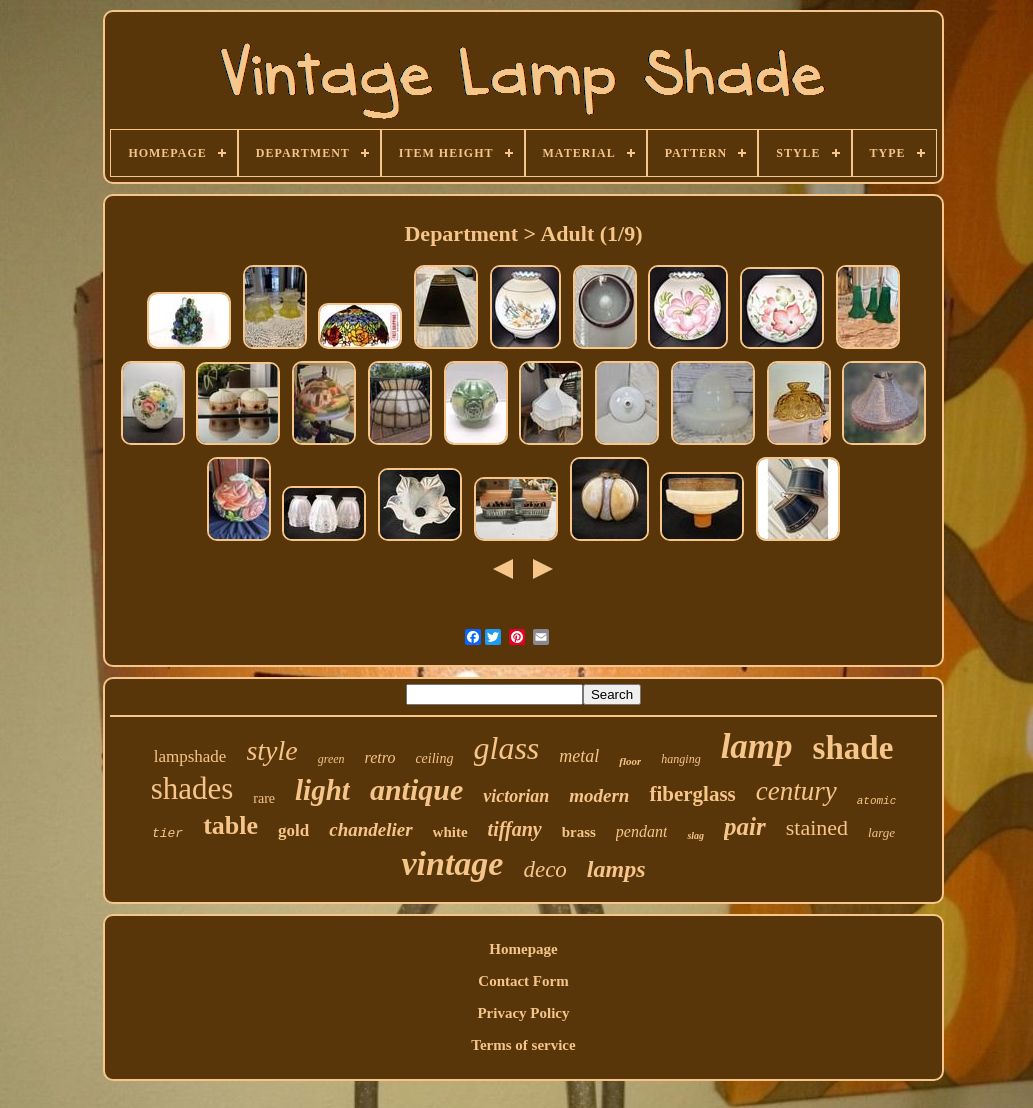 The height and width of the screenshot is (1108, 1033). What do you see at coordinates (434, 758) in the screenshot?
I see `ceiling` at bounding box center [434, 758].